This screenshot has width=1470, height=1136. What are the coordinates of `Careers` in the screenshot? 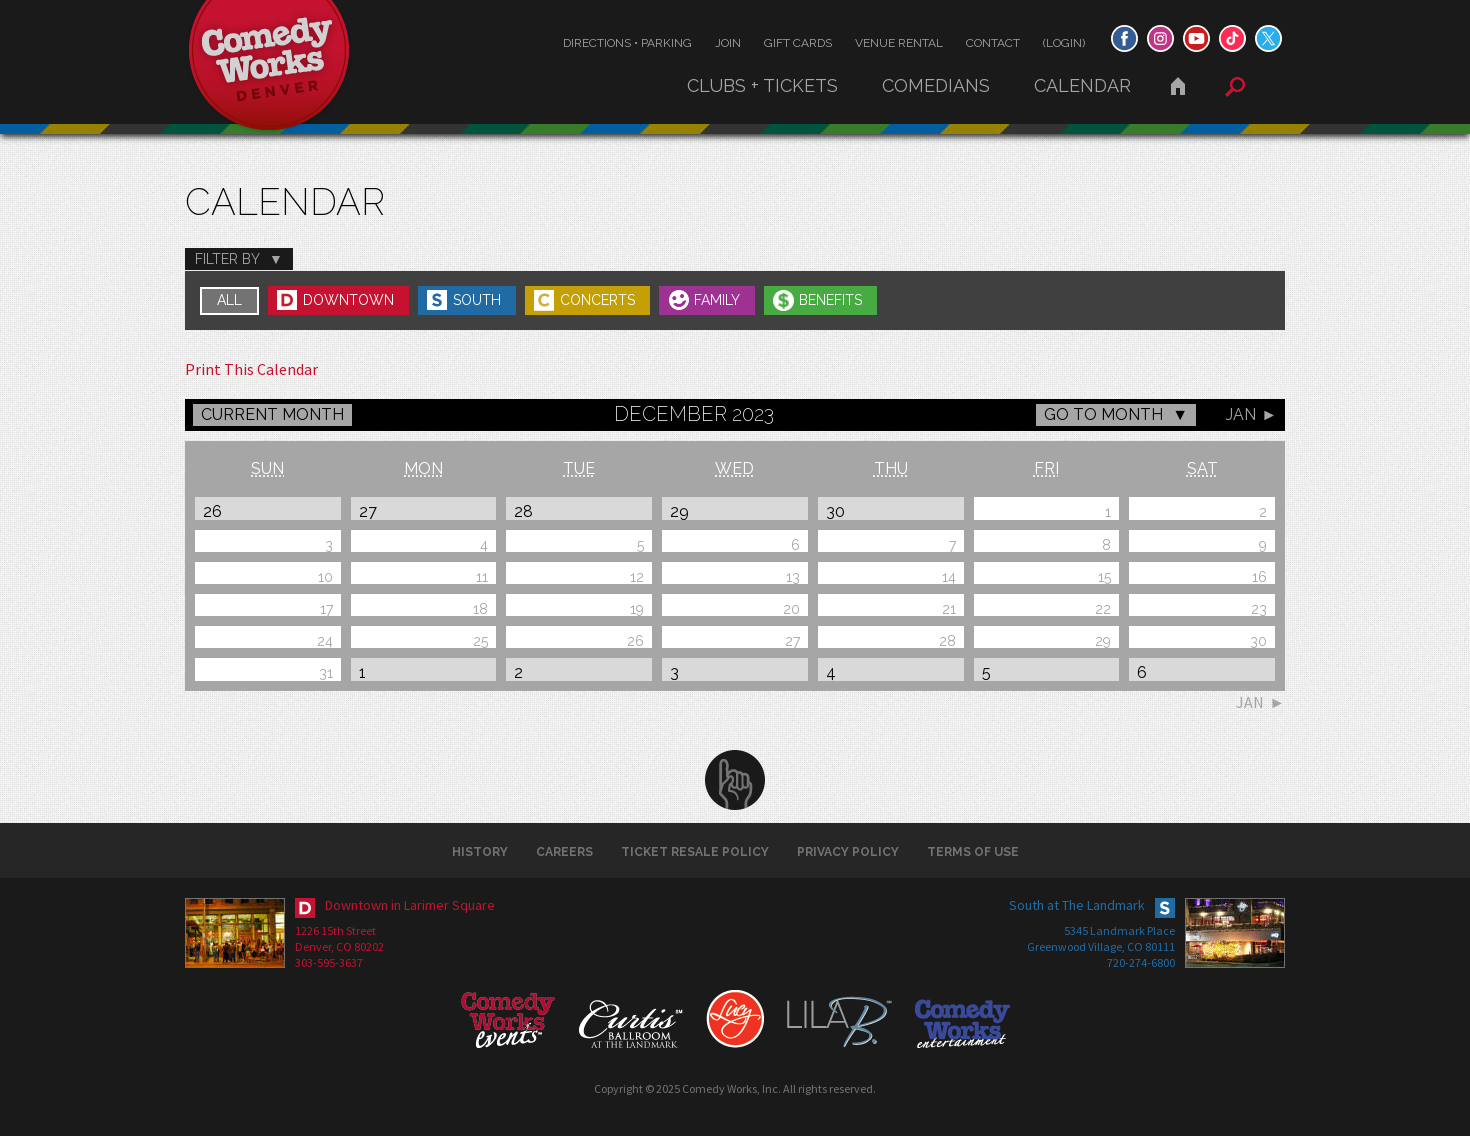 It's located at (564, 852).